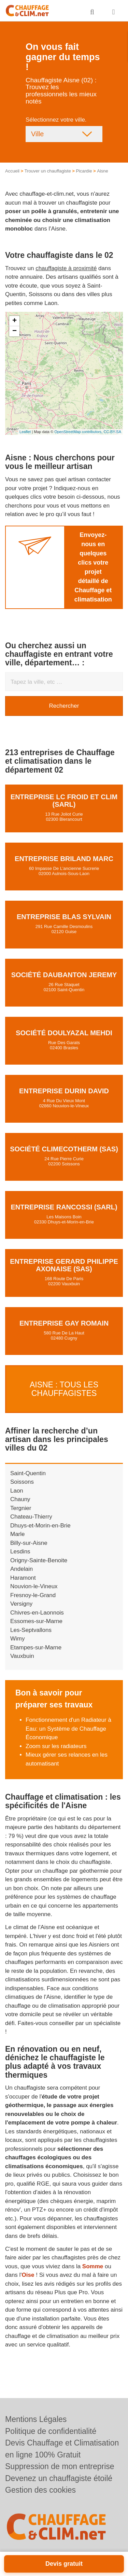  What do you see at coordinates (92, 2266) in the screenshot?
I see `Somme` at bounding box center [92, 2266].